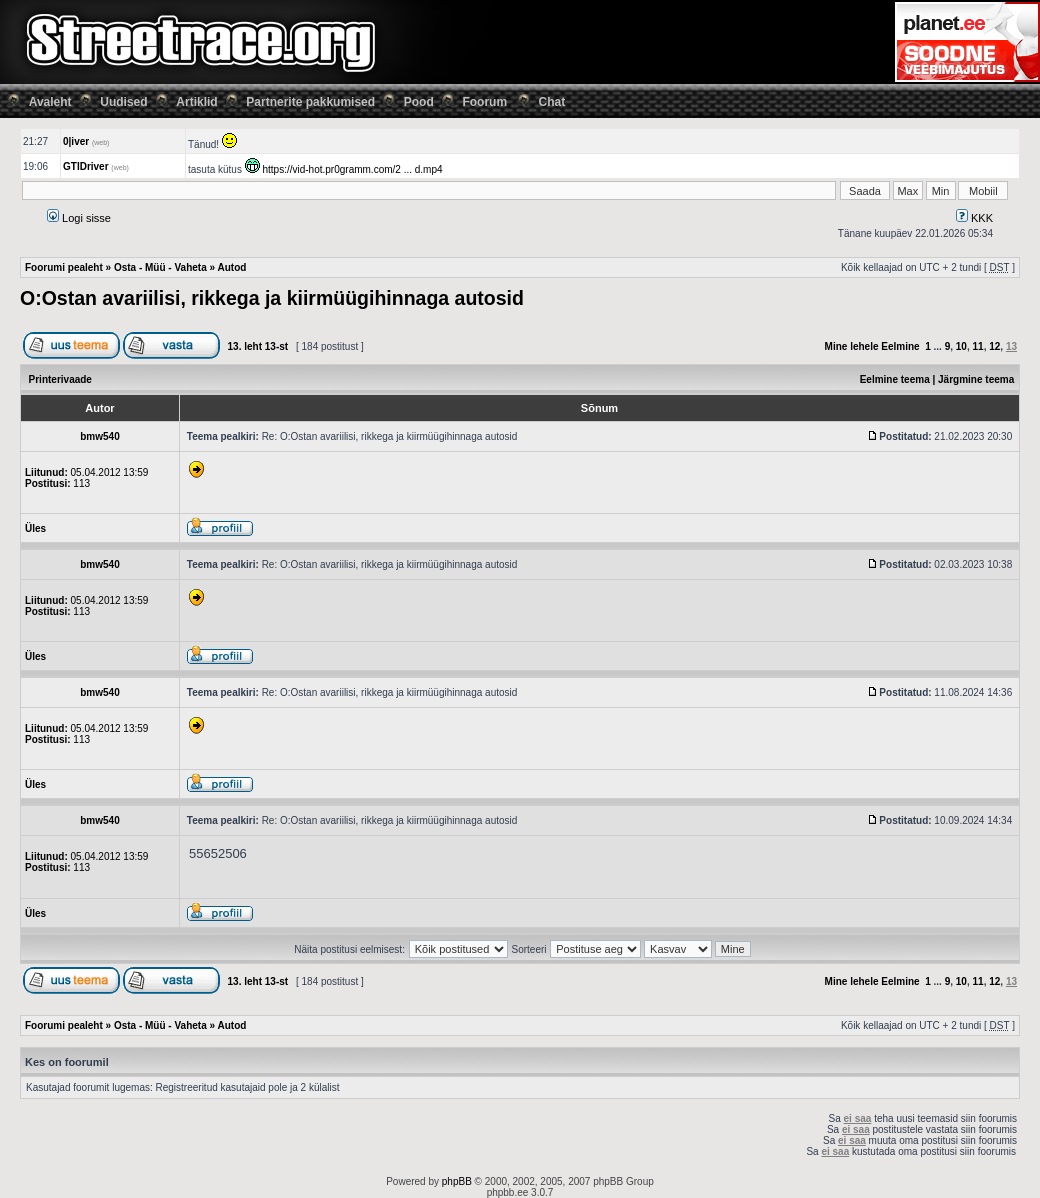 Image resolution: width=1040 pixels, height=1198 pixels. I want to click on O:Ostan avariilisi, rikkega ja kiirmüügihinnaga autosid, so click(272, 298).